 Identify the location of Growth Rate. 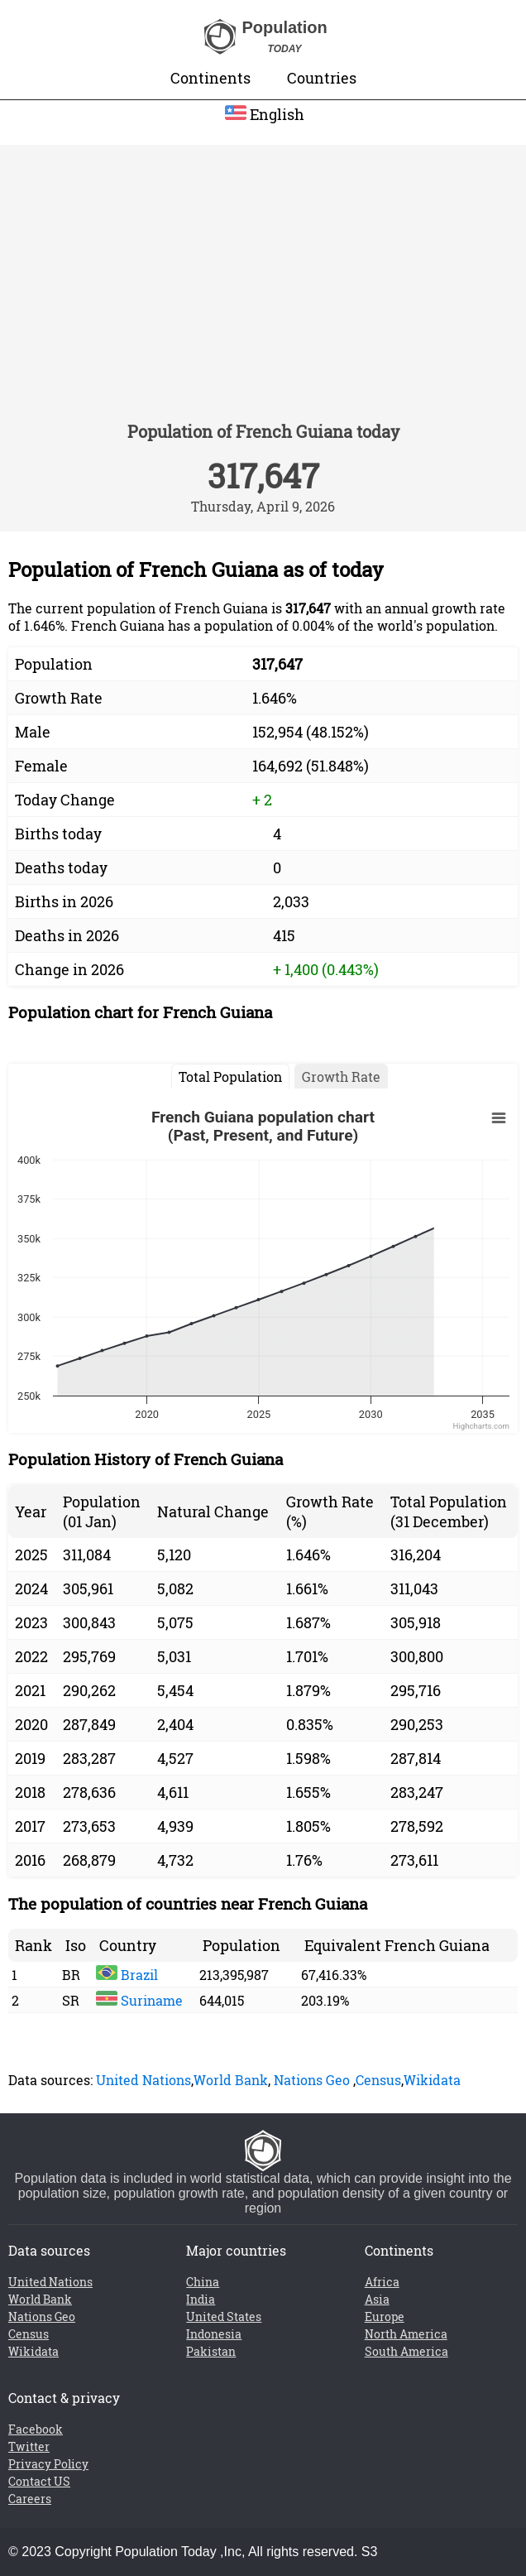
(341, 1076).